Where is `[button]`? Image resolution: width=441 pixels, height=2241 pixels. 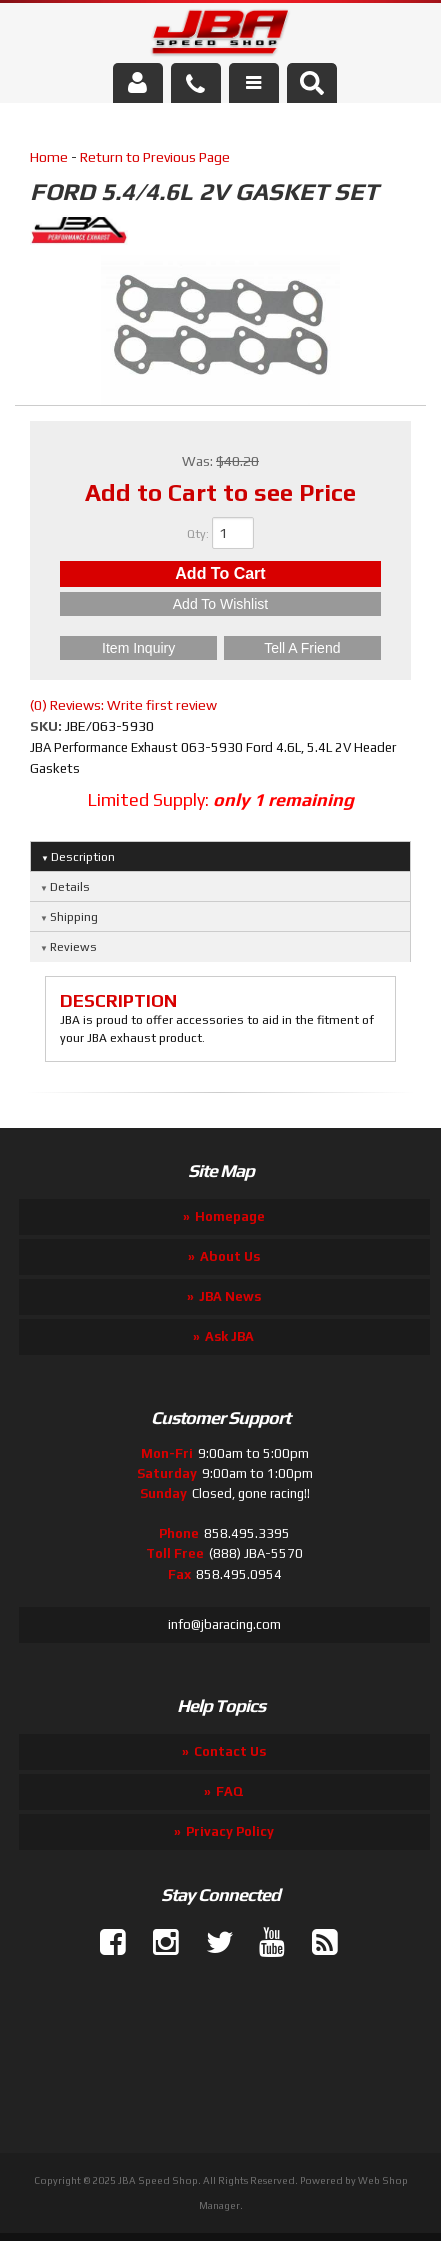
[button] is located at coordinates (312, 83).